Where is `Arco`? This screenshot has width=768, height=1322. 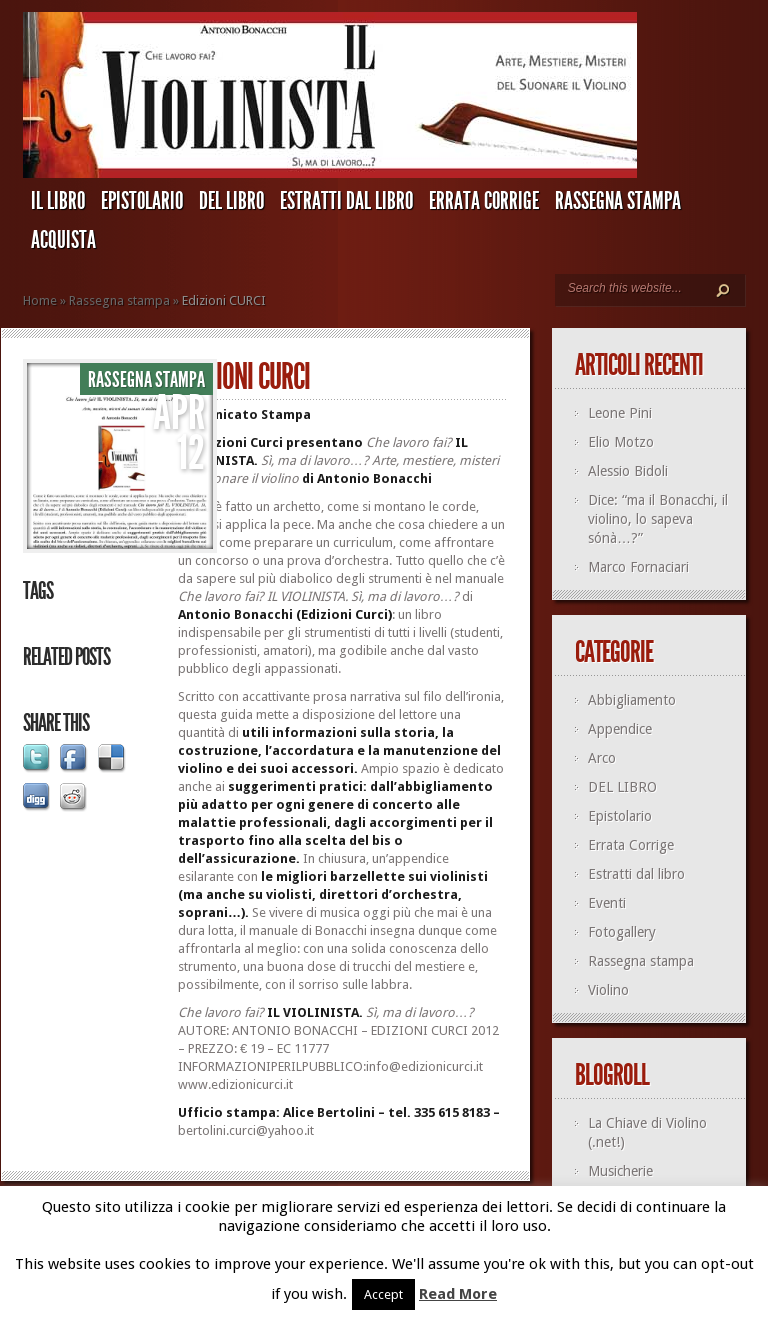 Arco is located at coordinates (602, 758).